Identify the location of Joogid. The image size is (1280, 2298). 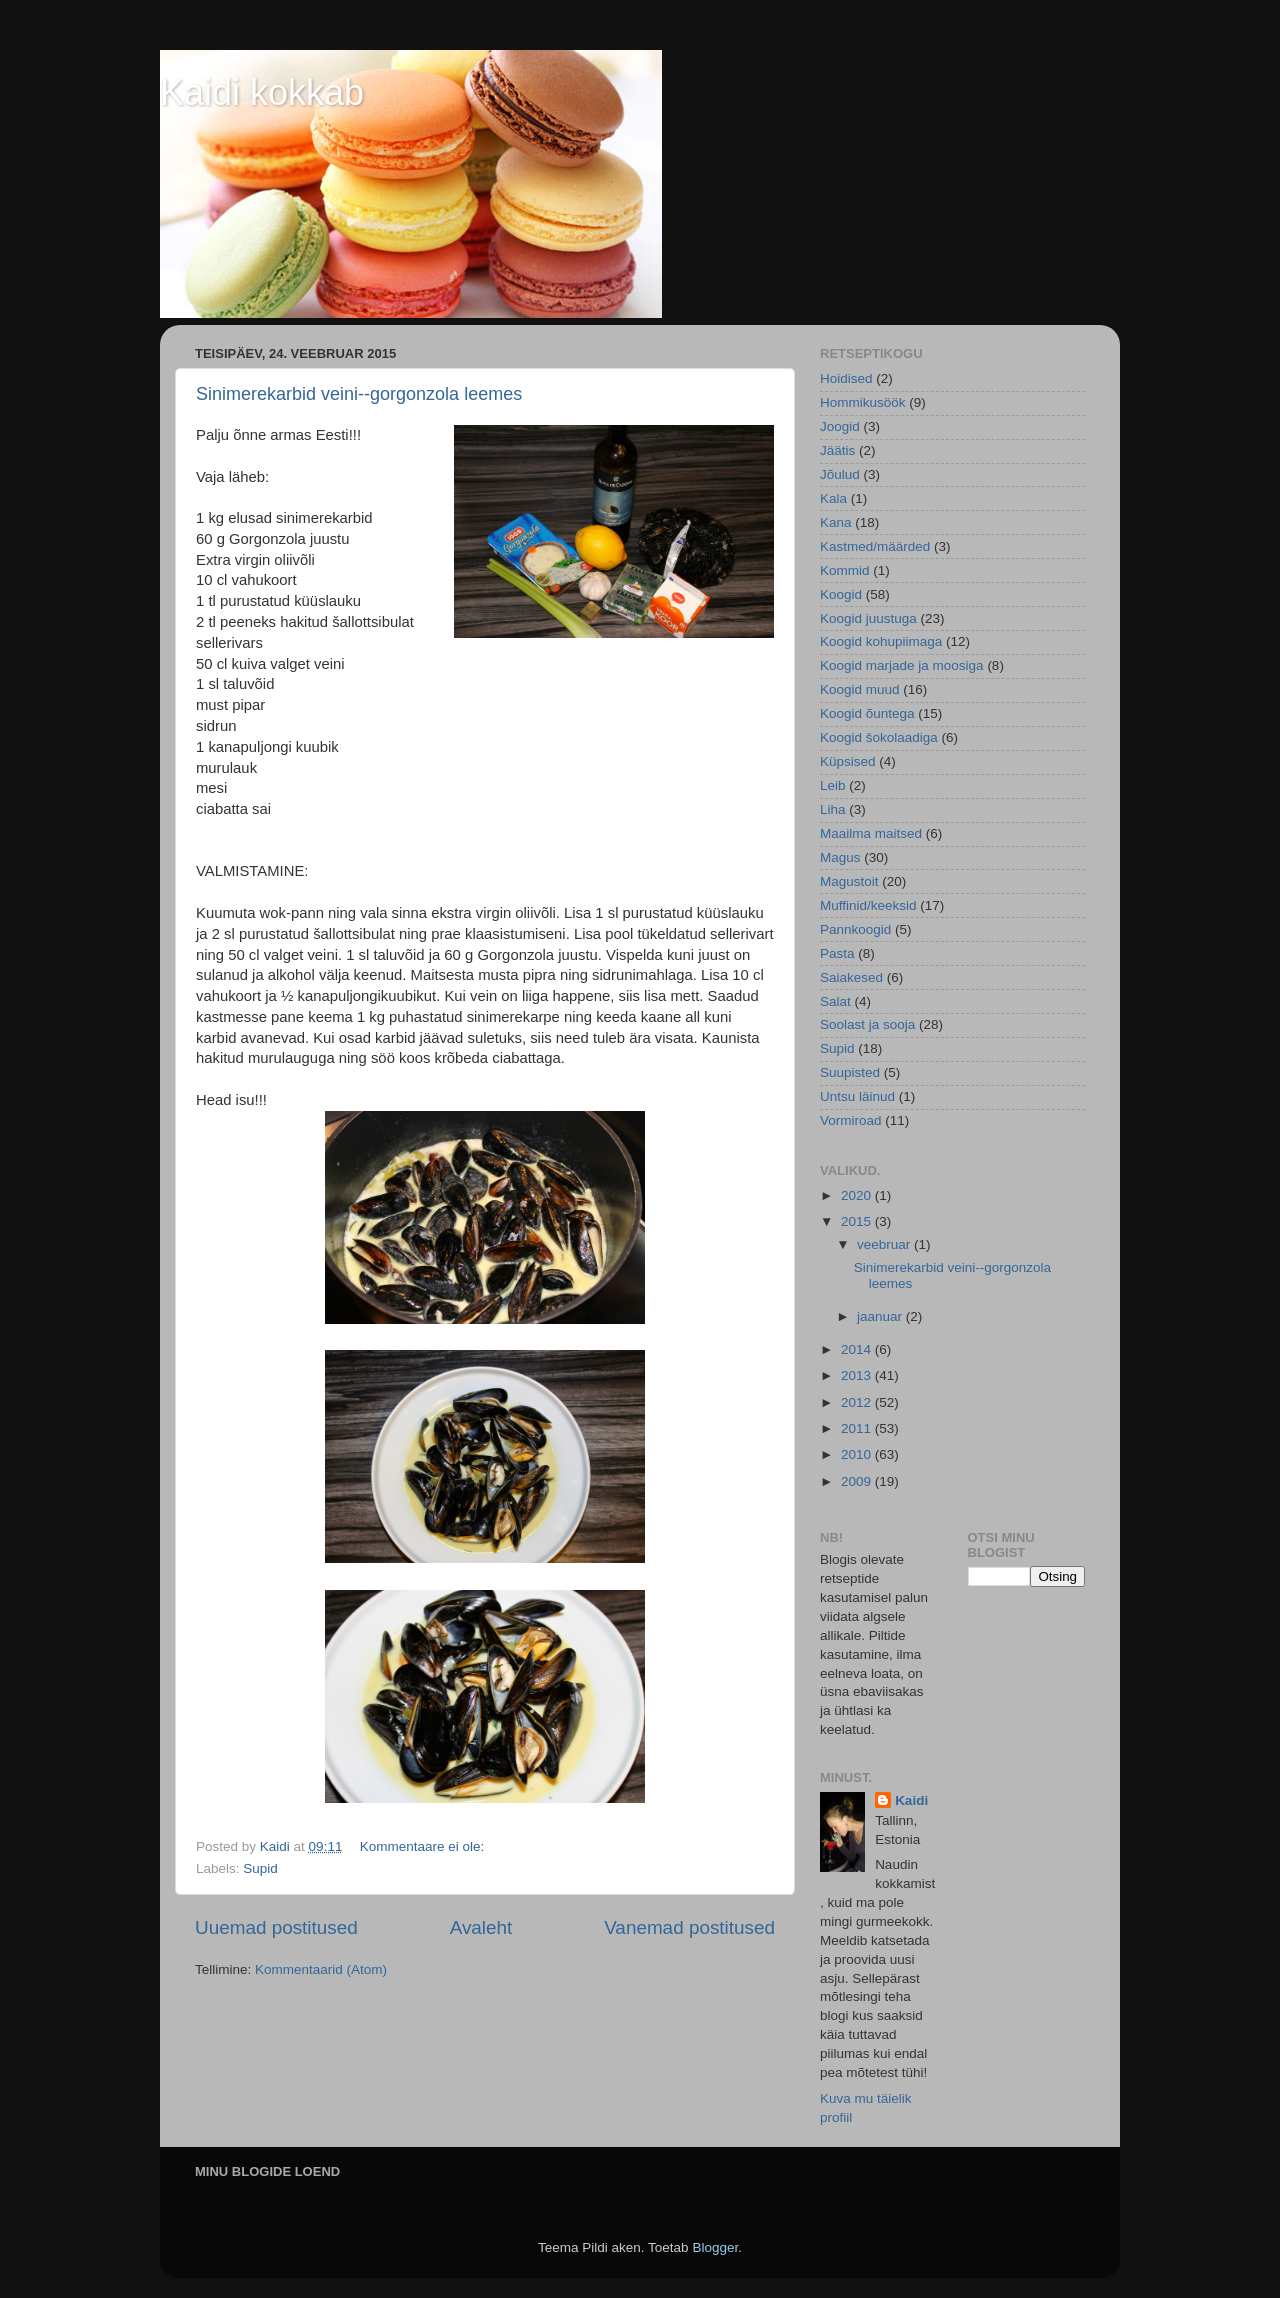
(840, 426).